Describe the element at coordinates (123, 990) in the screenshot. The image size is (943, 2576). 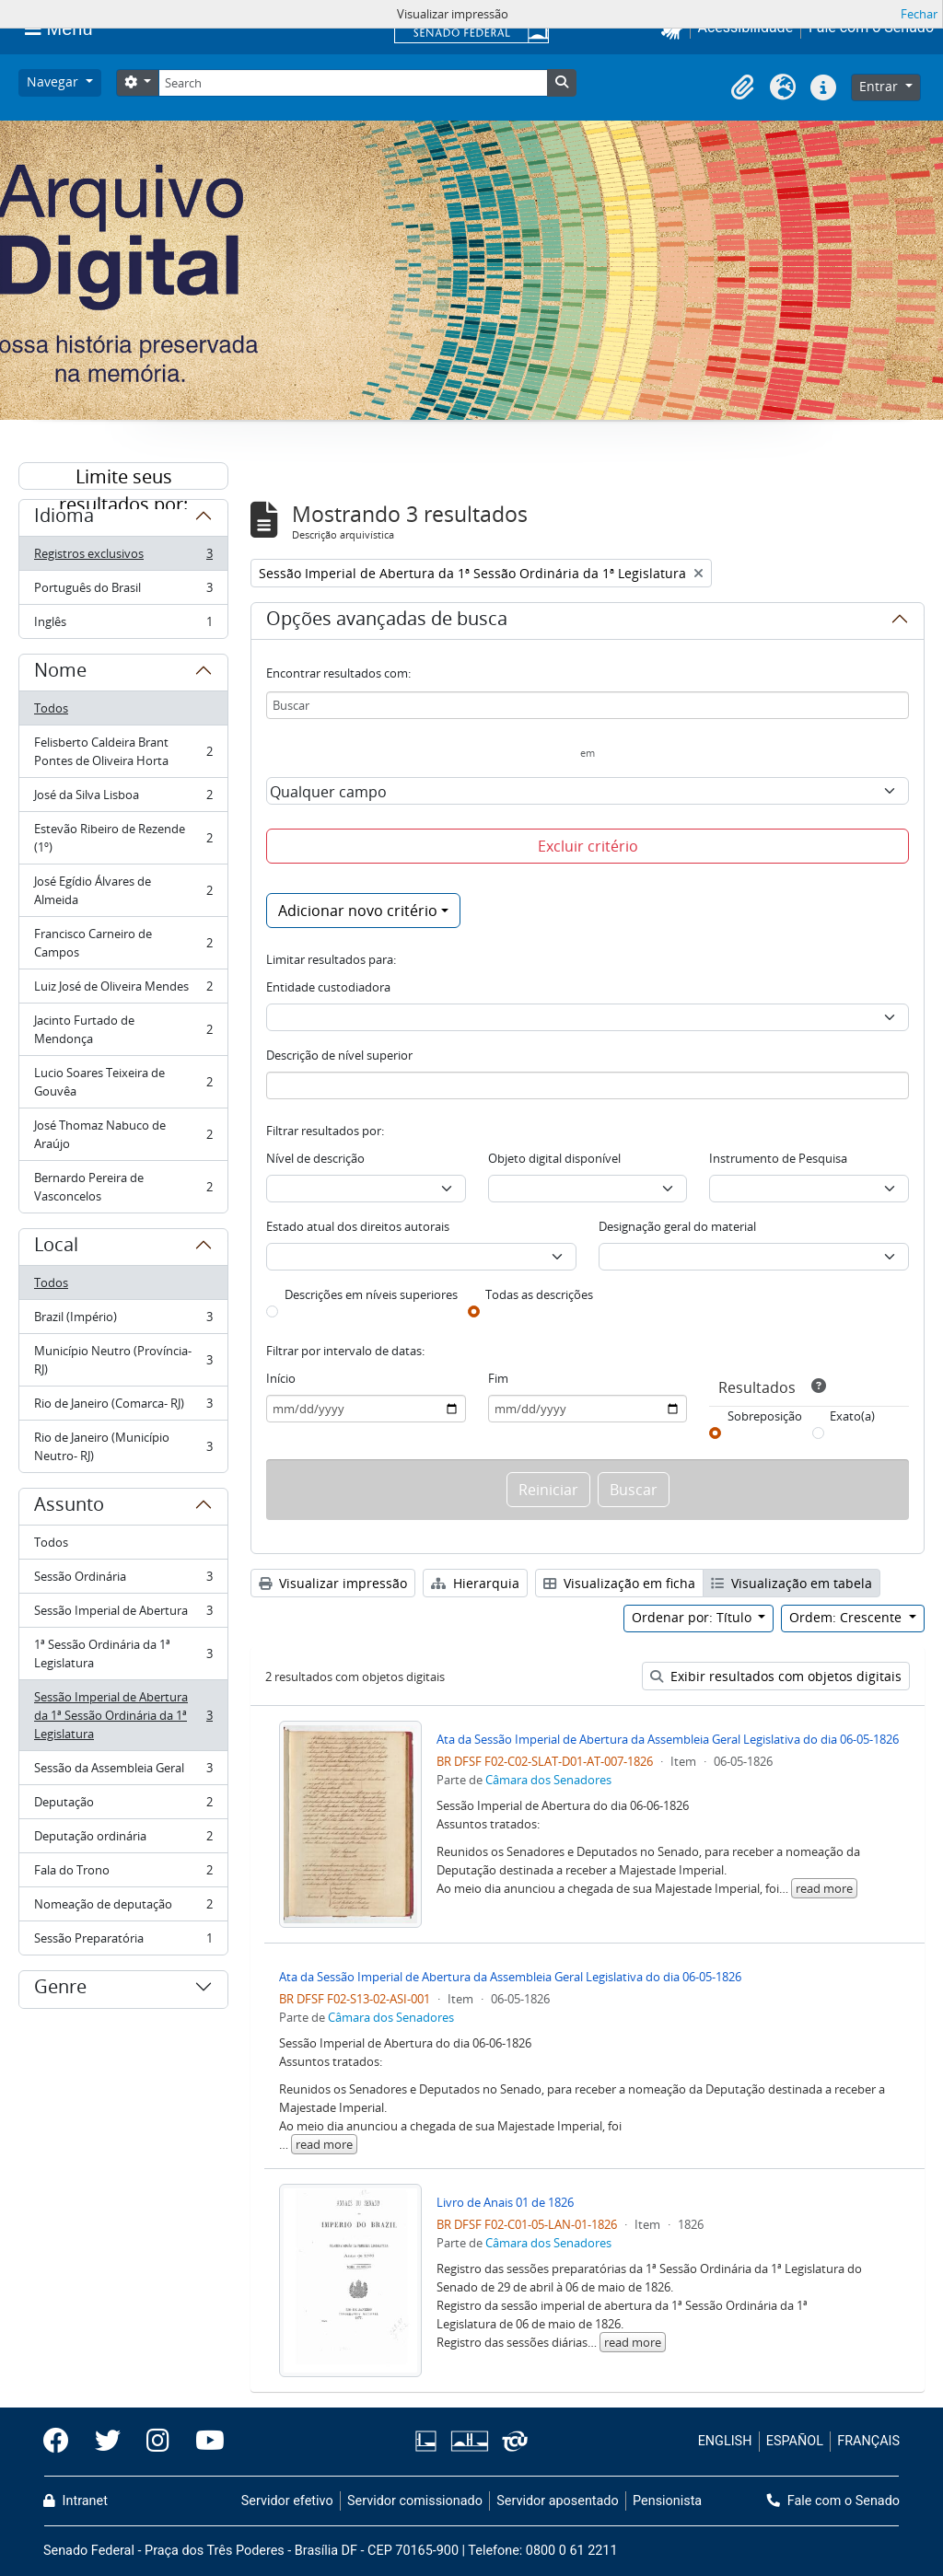
I see `Luiz José de Oliveira Mendes` at that location.